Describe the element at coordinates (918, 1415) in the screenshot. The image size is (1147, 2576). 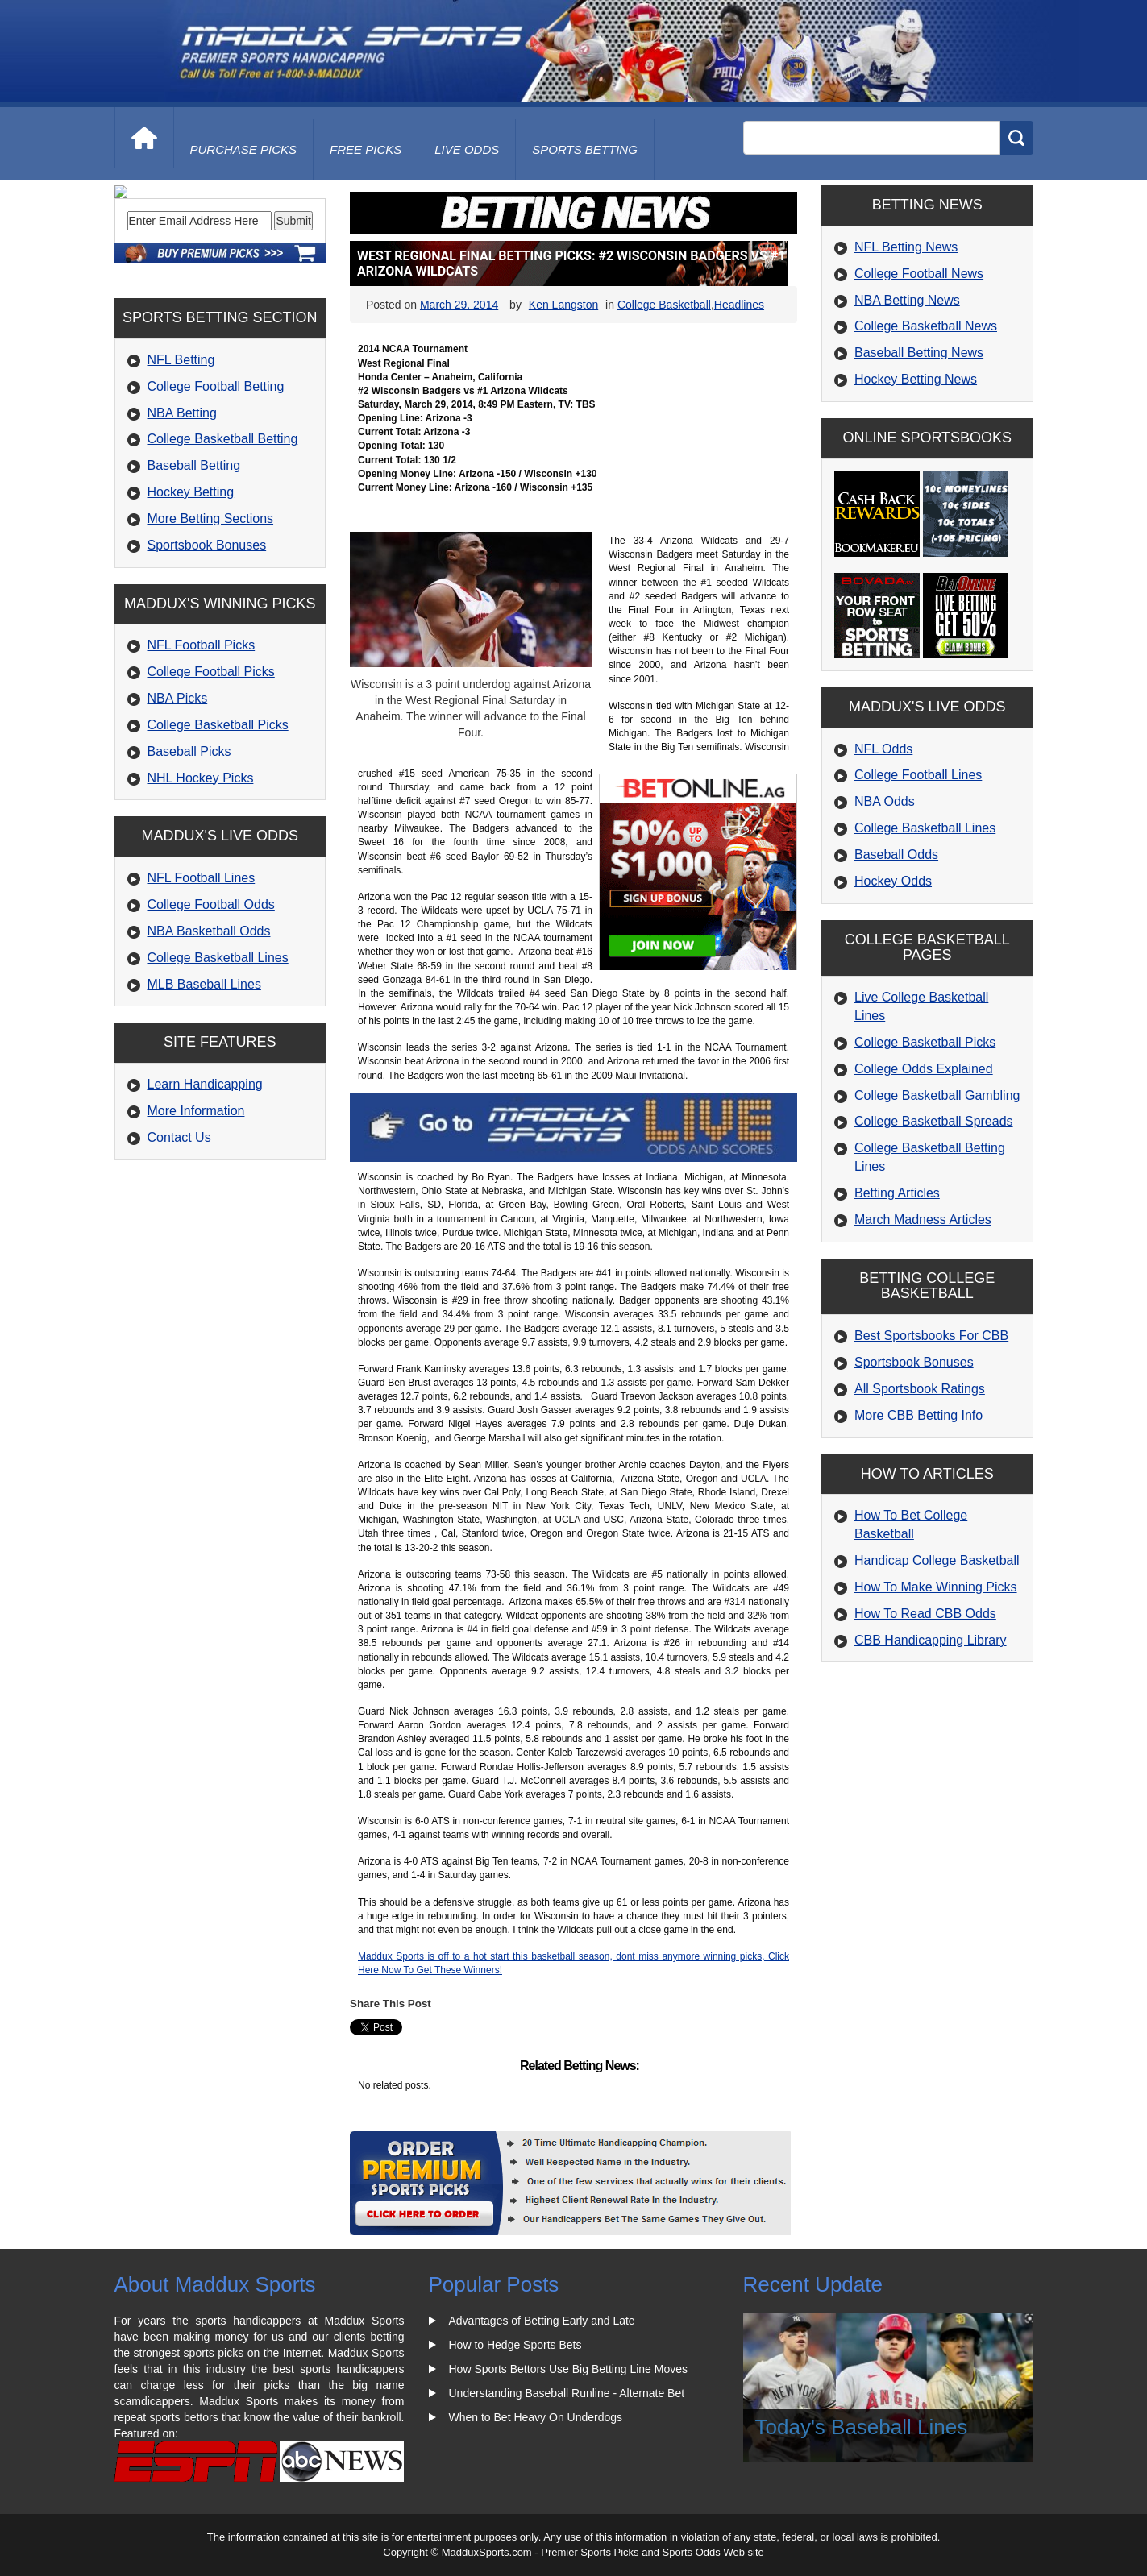
I see `More CBB Betting Info` at that location.